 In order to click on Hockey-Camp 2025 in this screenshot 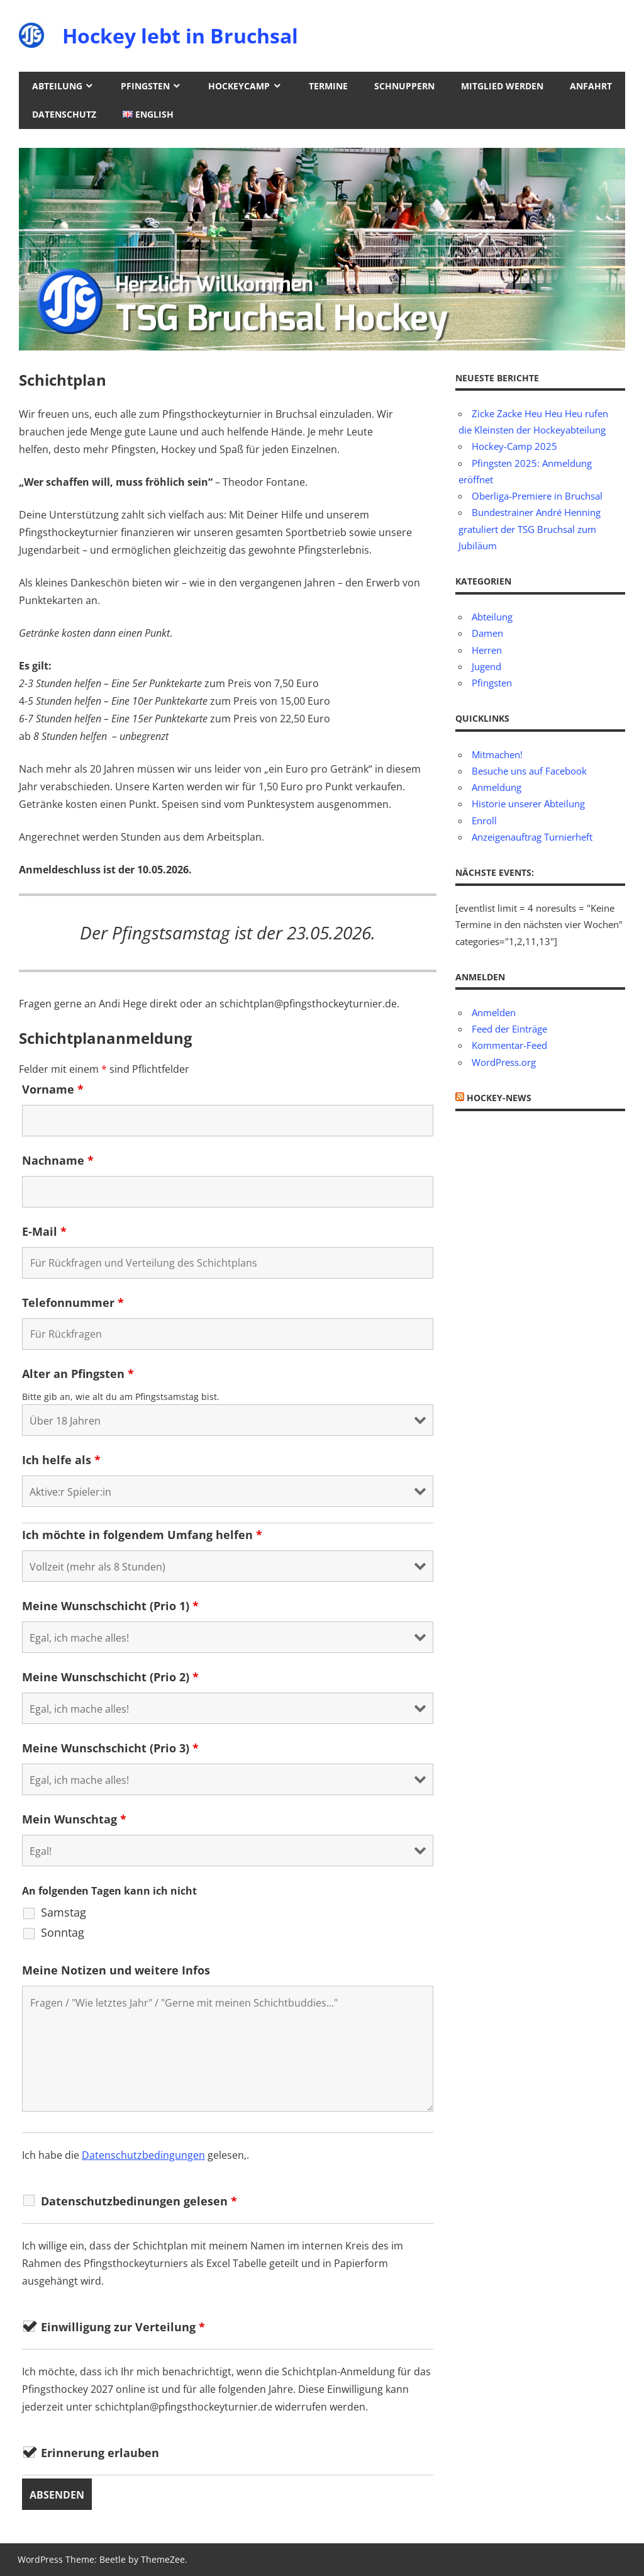, I will do `click(514, 446)`.